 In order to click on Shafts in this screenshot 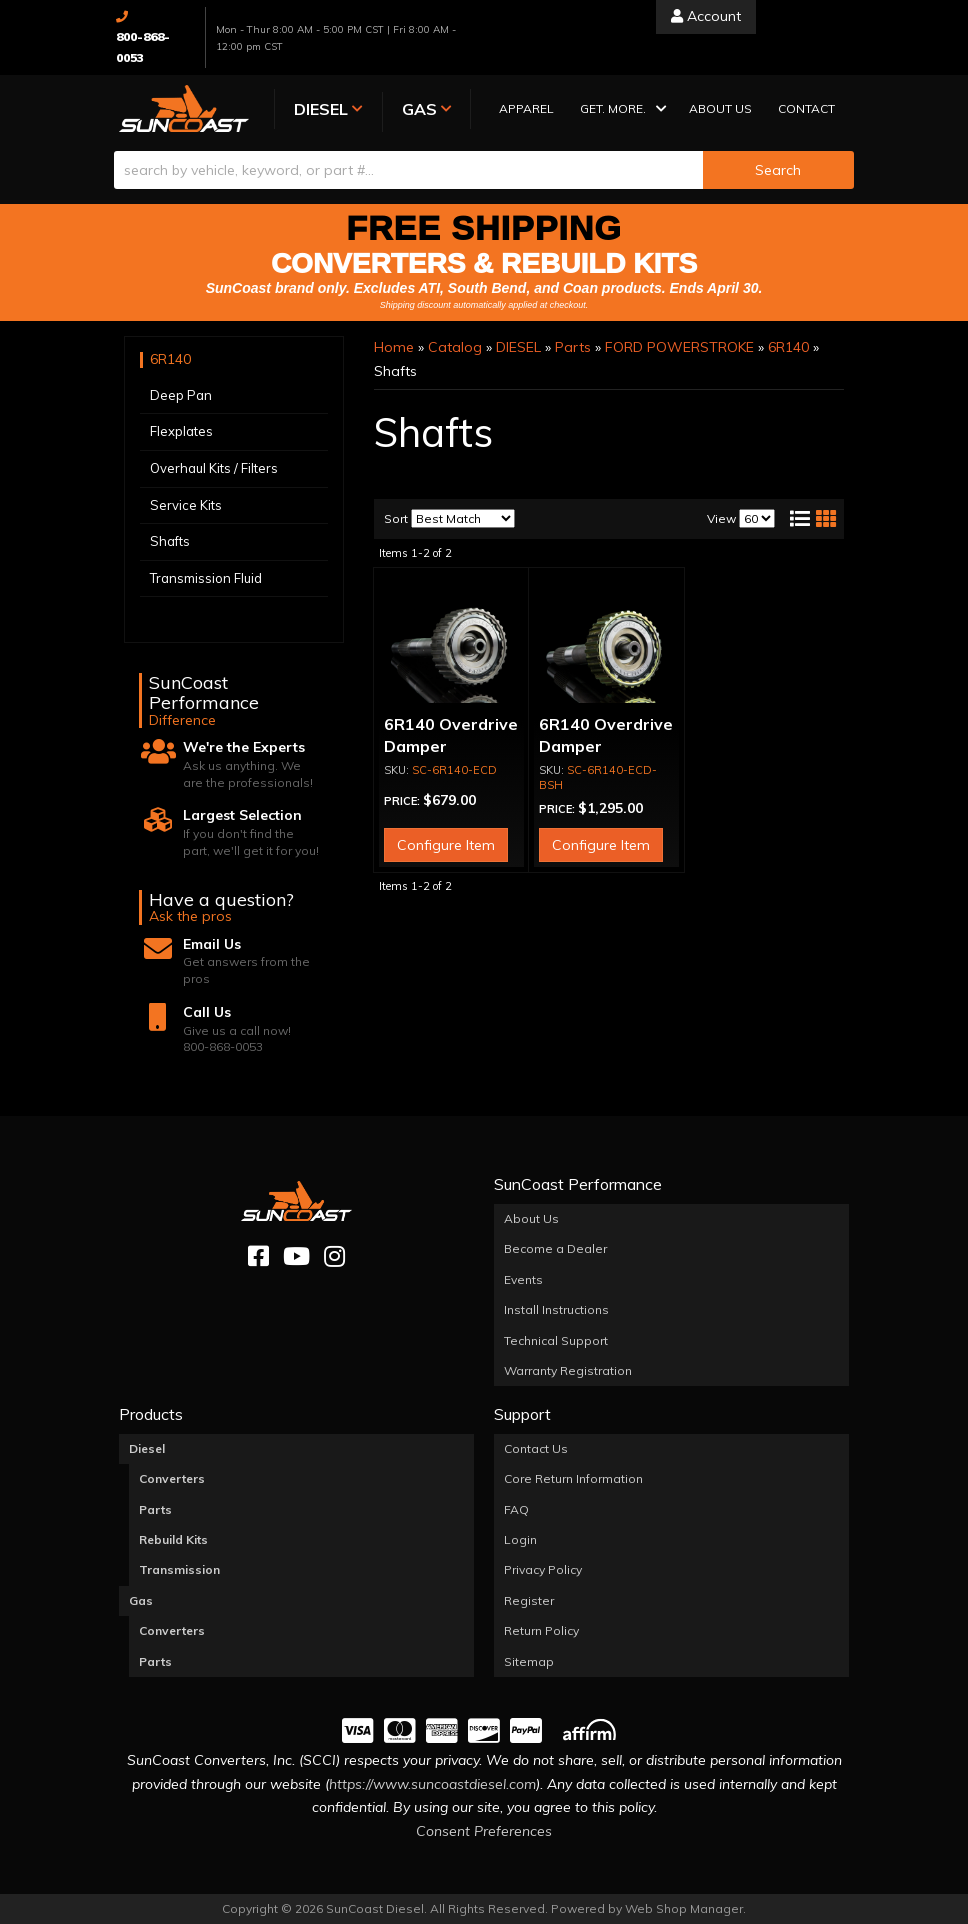, I will do `click(170, 541)`.